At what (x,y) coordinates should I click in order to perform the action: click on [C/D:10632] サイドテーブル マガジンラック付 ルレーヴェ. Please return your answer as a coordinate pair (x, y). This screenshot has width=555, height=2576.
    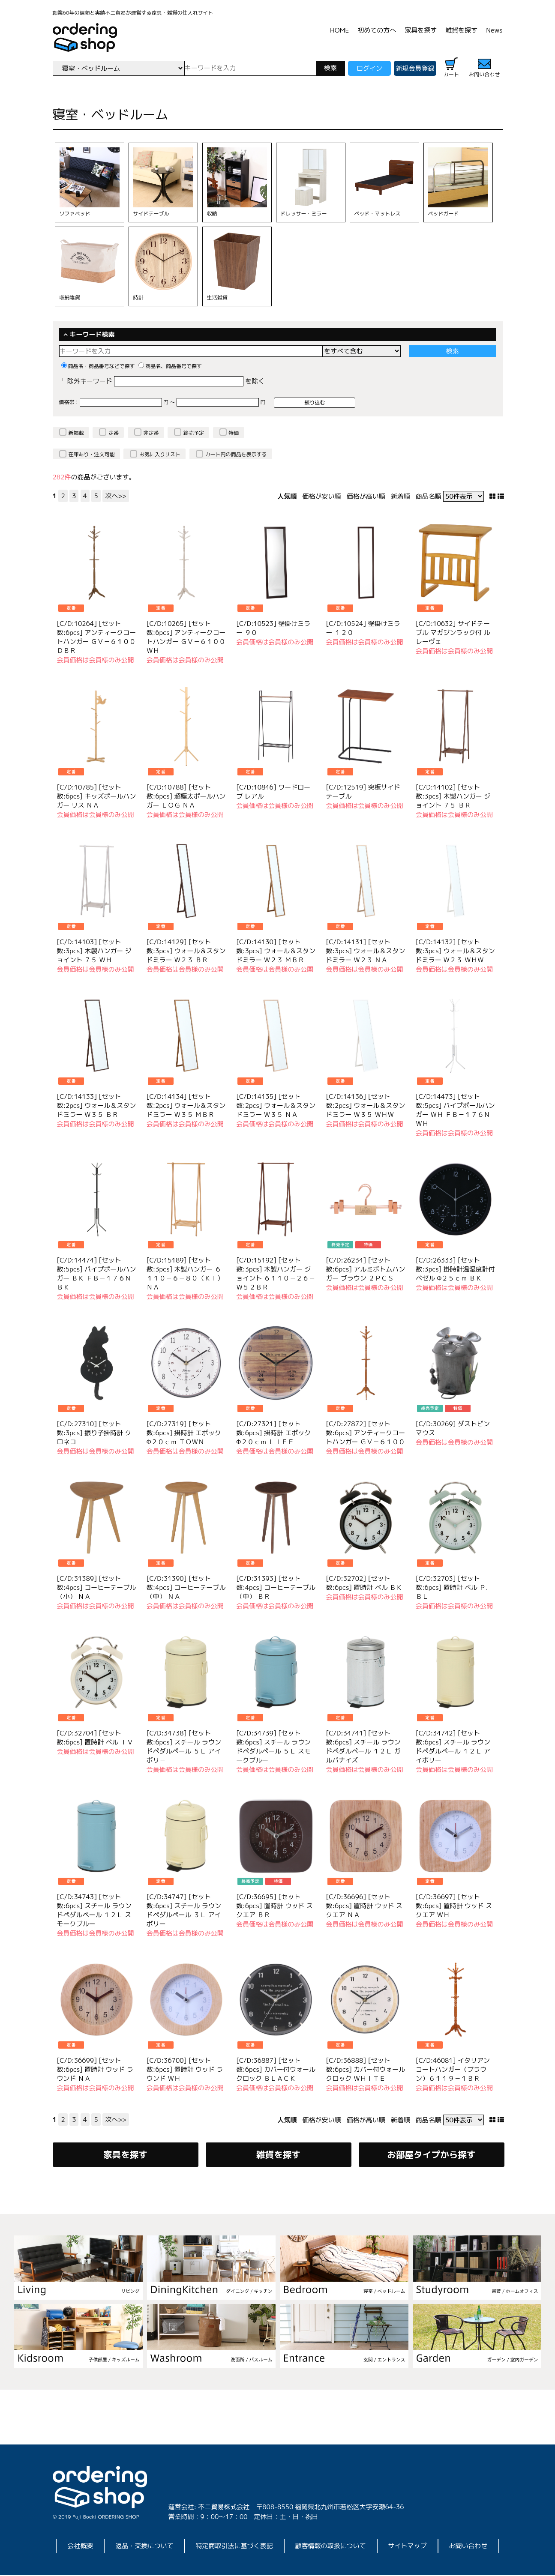
    Looking at the image, I should click on (453, 632).